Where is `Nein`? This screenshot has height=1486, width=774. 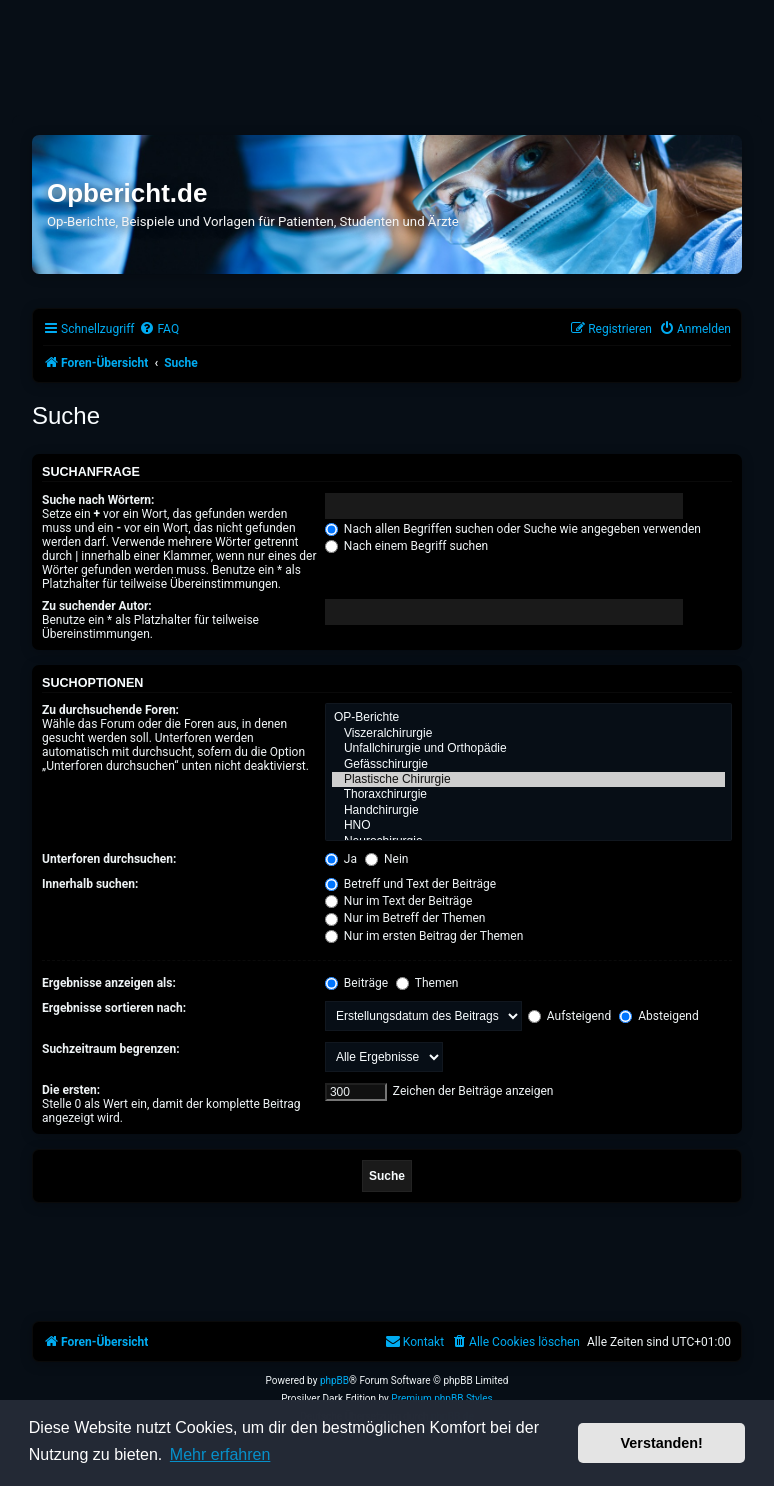
Nein is located at coordinates (386, 859).